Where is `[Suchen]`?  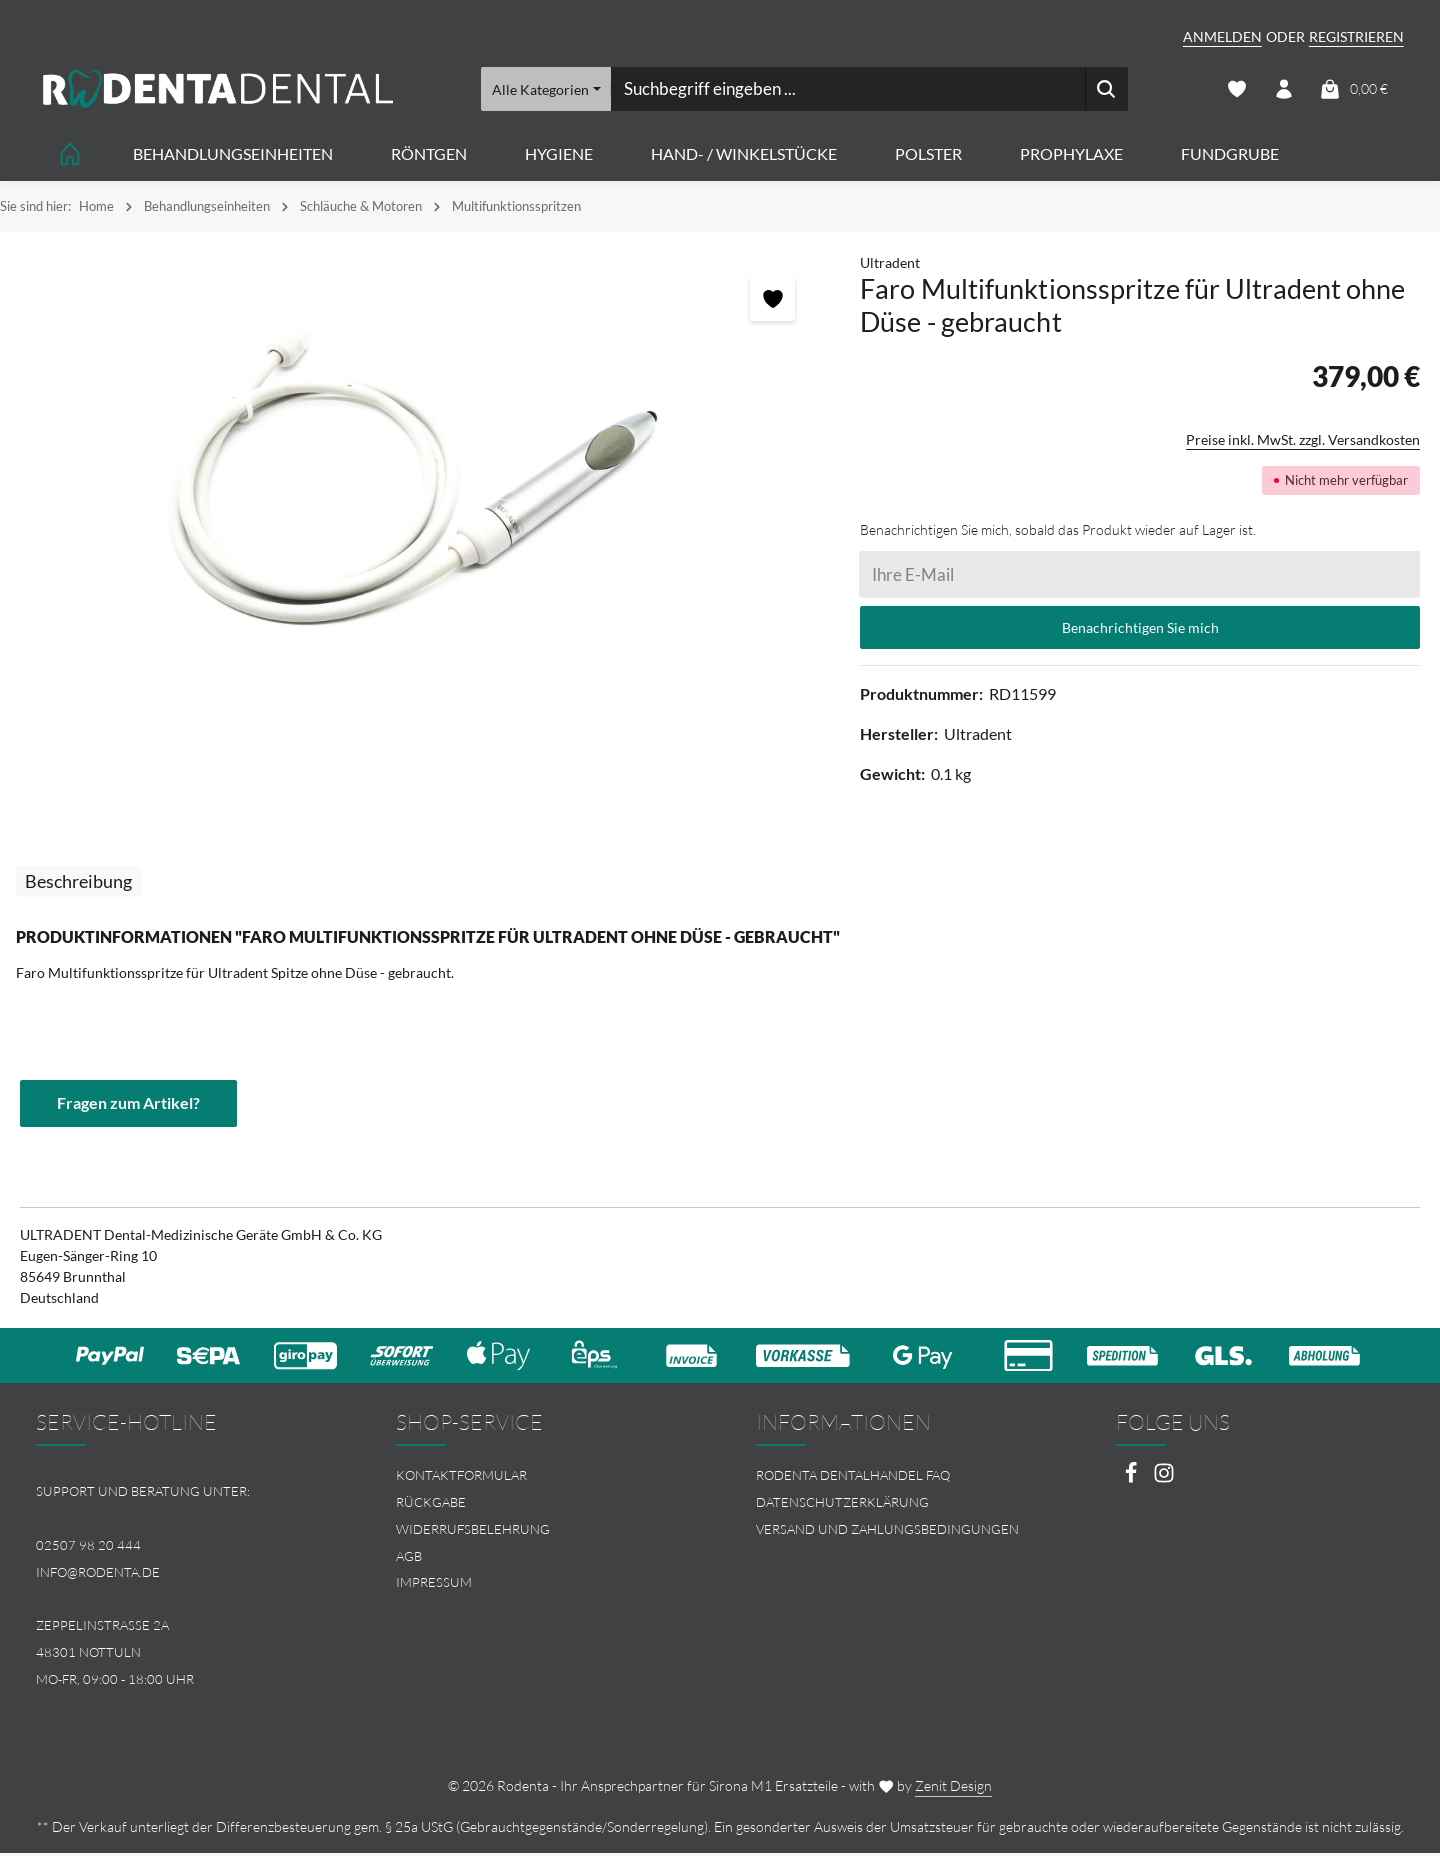
[Suchen] is located at coordinates (1105, 90).